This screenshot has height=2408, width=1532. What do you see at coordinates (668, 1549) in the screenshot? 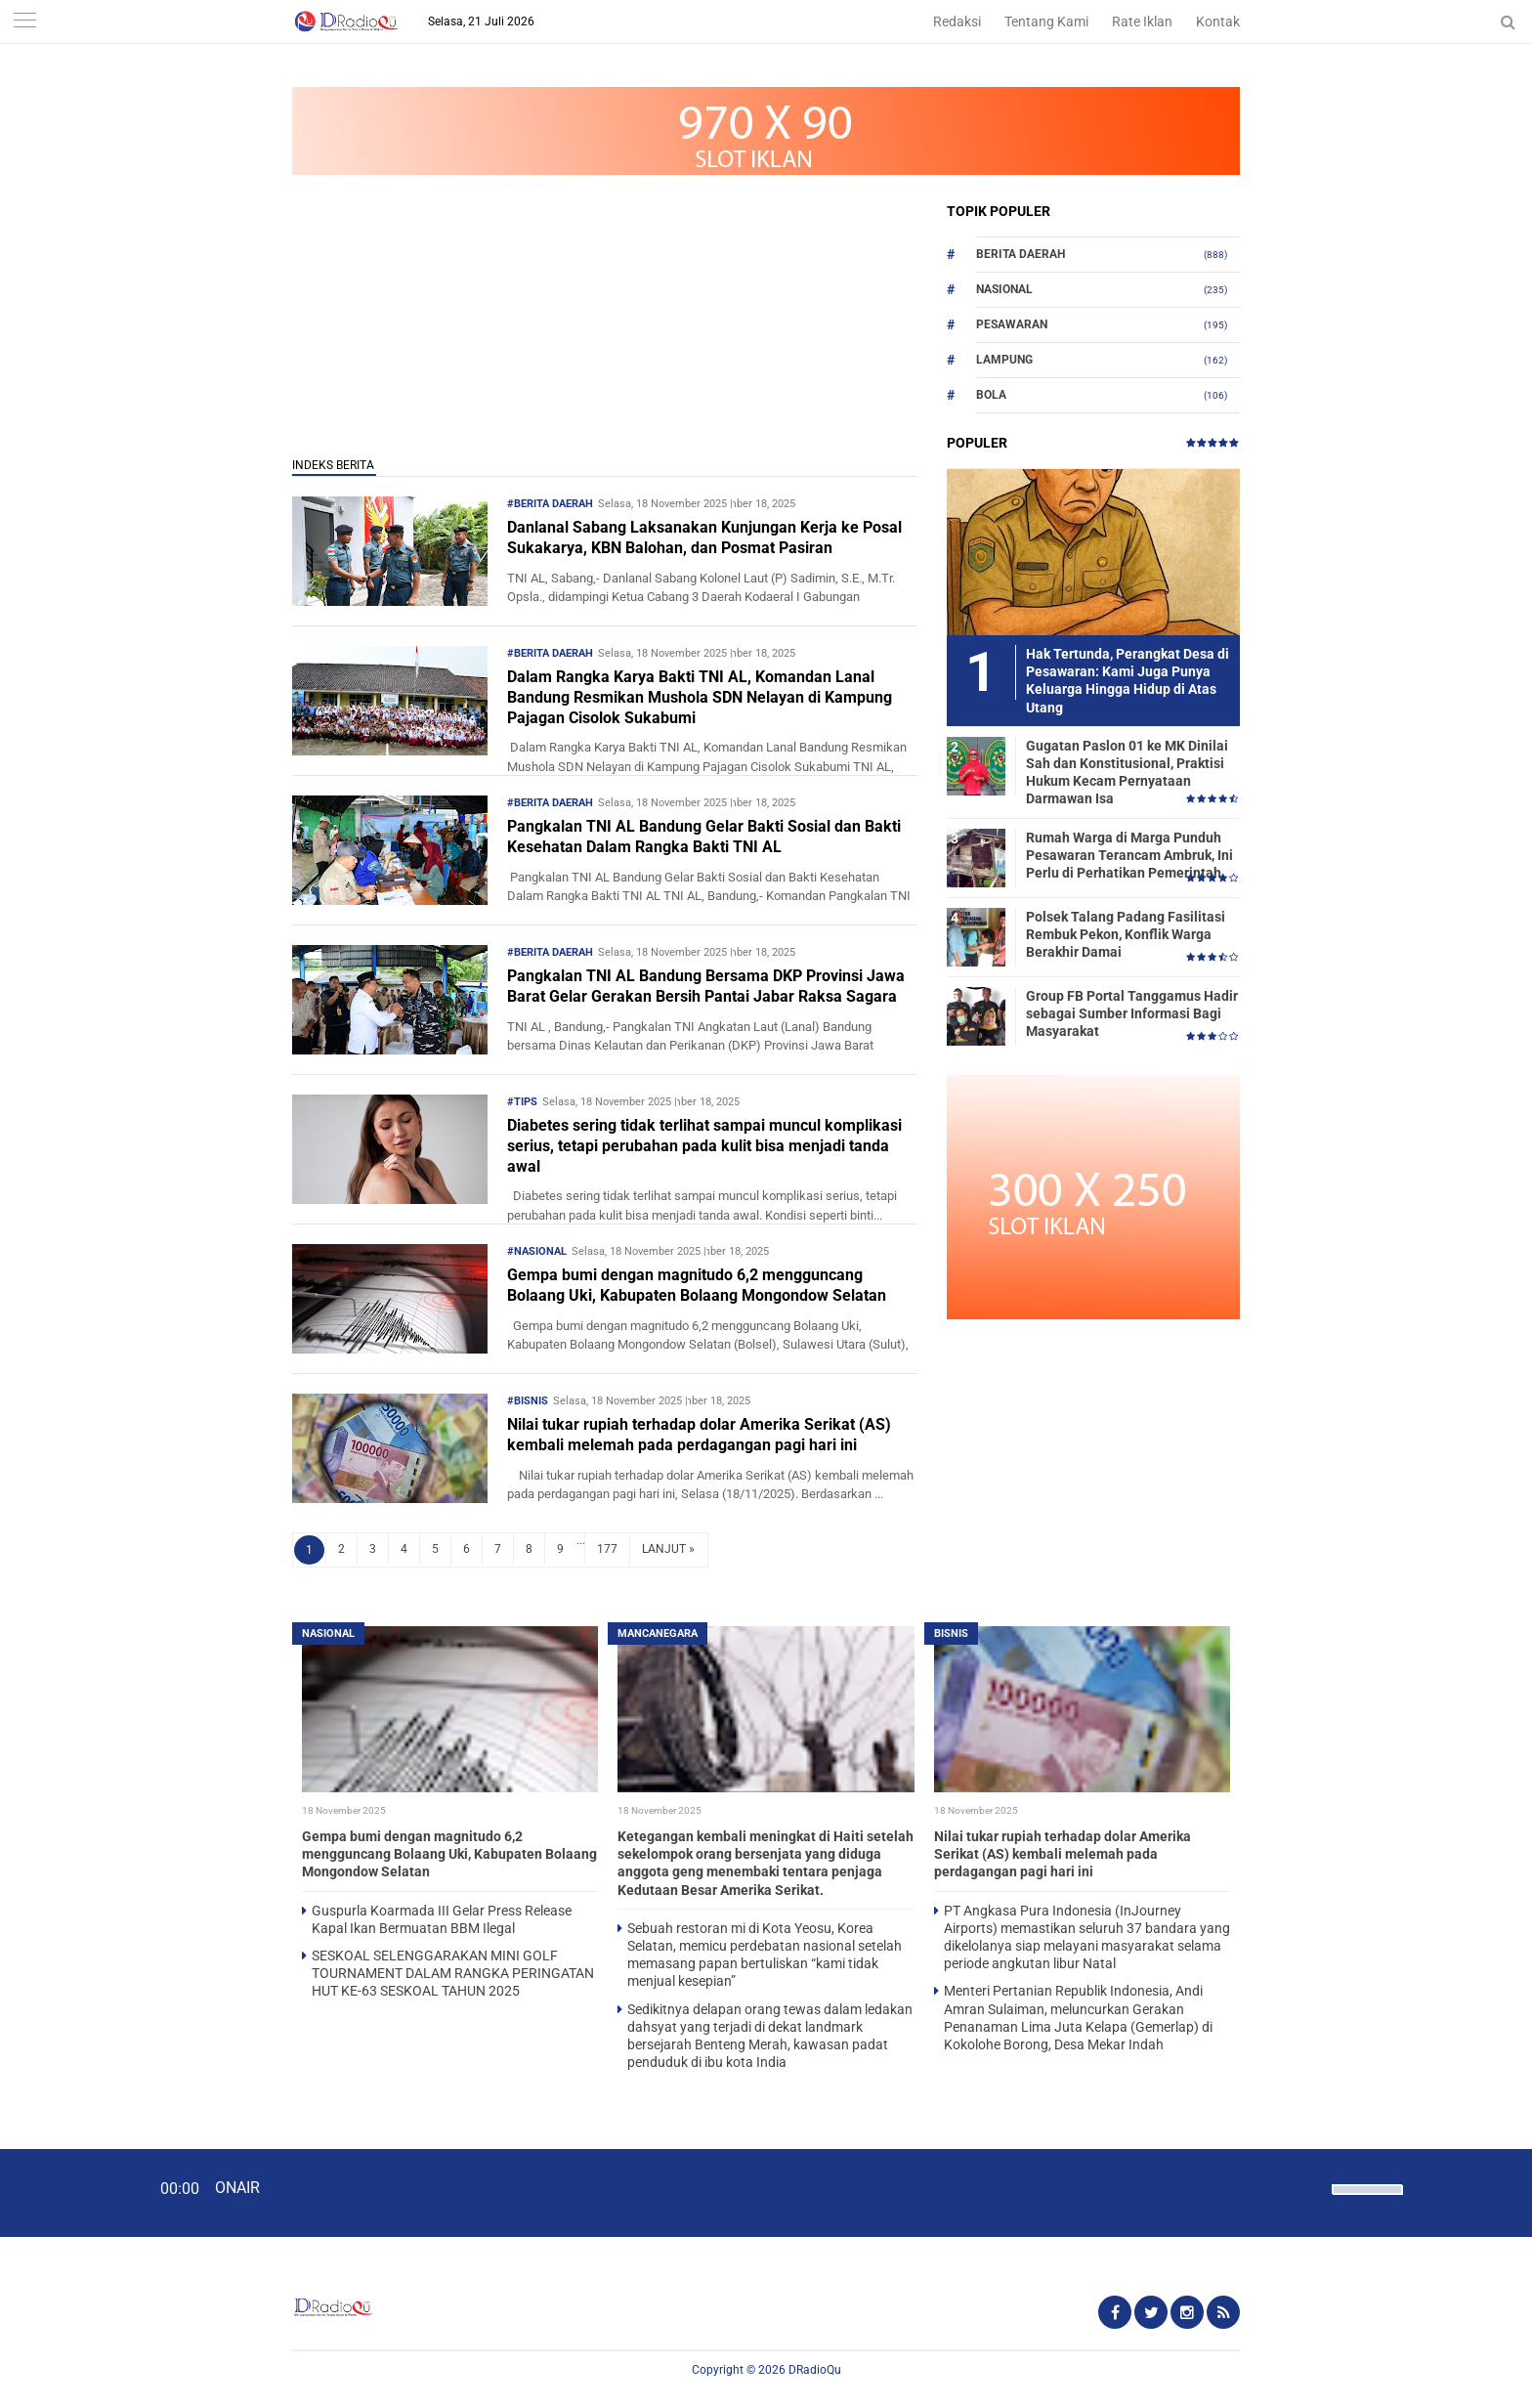
I see `LANJUT »` at bounding box center [668, 1549].